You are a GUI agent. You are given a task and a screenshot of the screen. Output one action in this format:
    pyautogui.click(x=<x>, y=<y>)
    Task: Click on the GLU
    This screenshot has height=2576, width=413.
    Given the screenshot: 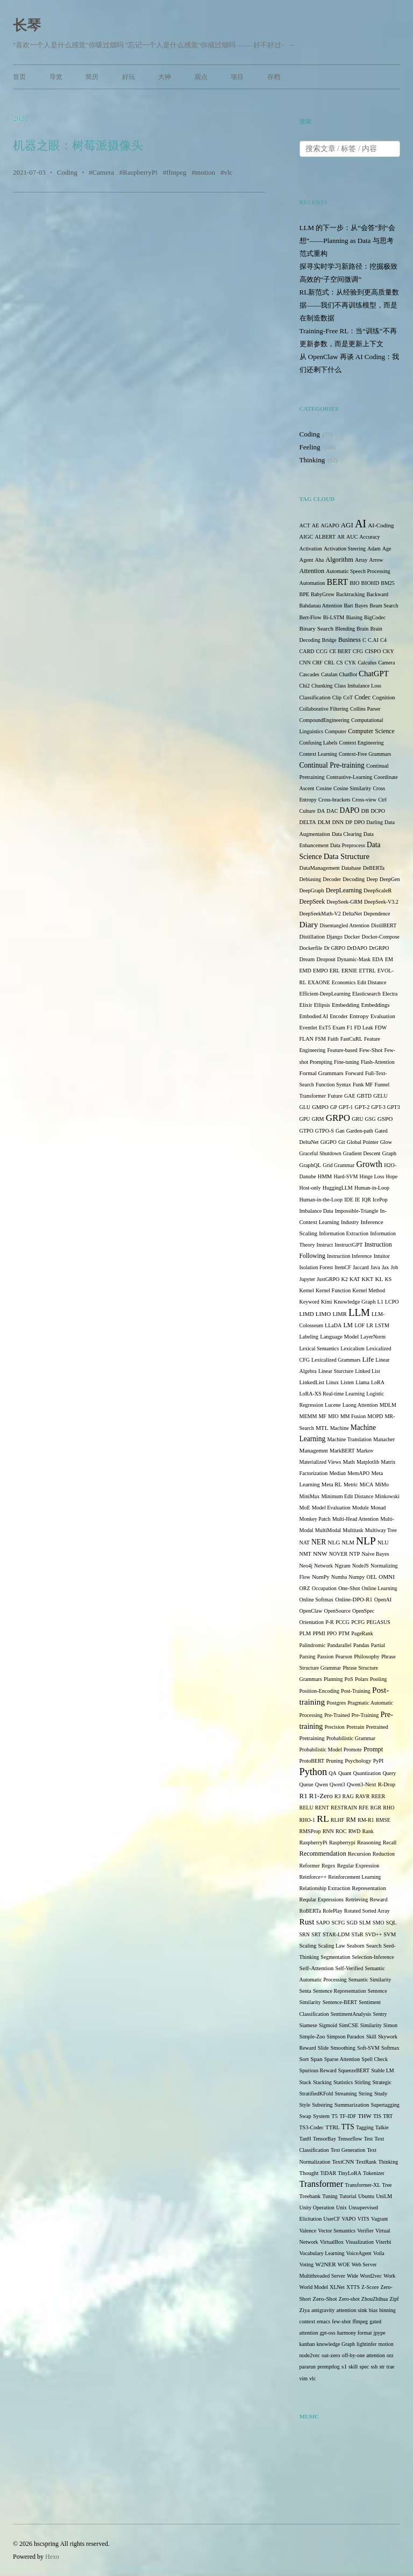 What is the action you would take?
    pyautogui.click(x=305, y=1107)
    